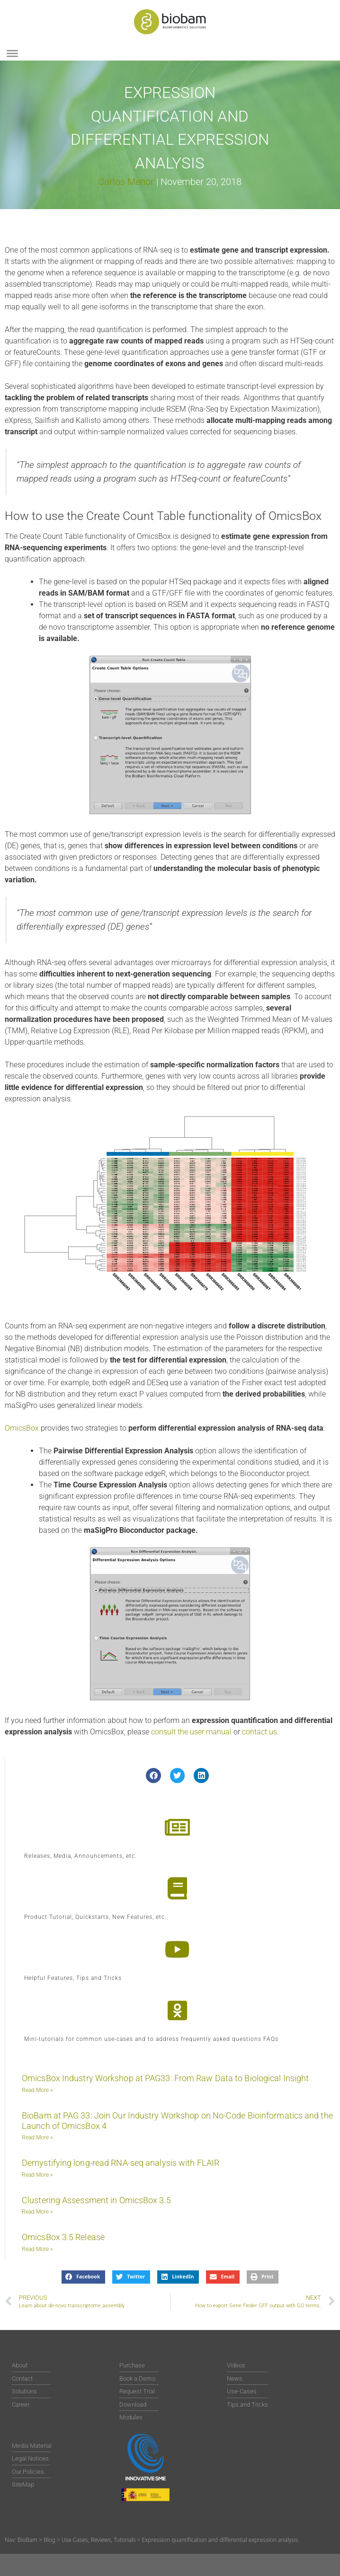 The width and height of the screenshot is (340, 2576). I want to click on contact us., so click(260, 1731).